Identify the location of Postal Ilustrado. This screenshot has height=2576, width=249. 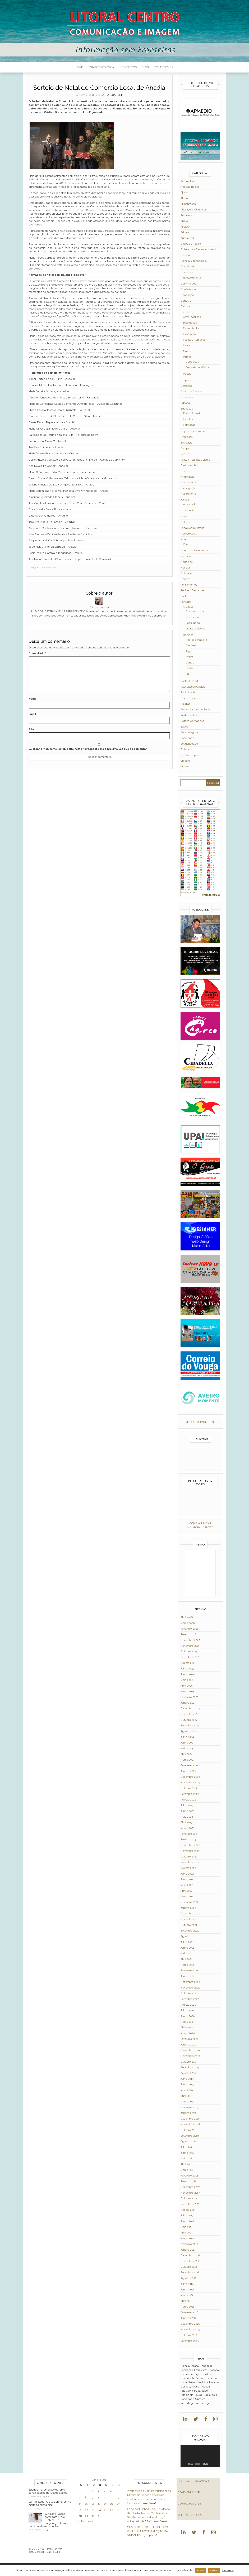
(190, 681).